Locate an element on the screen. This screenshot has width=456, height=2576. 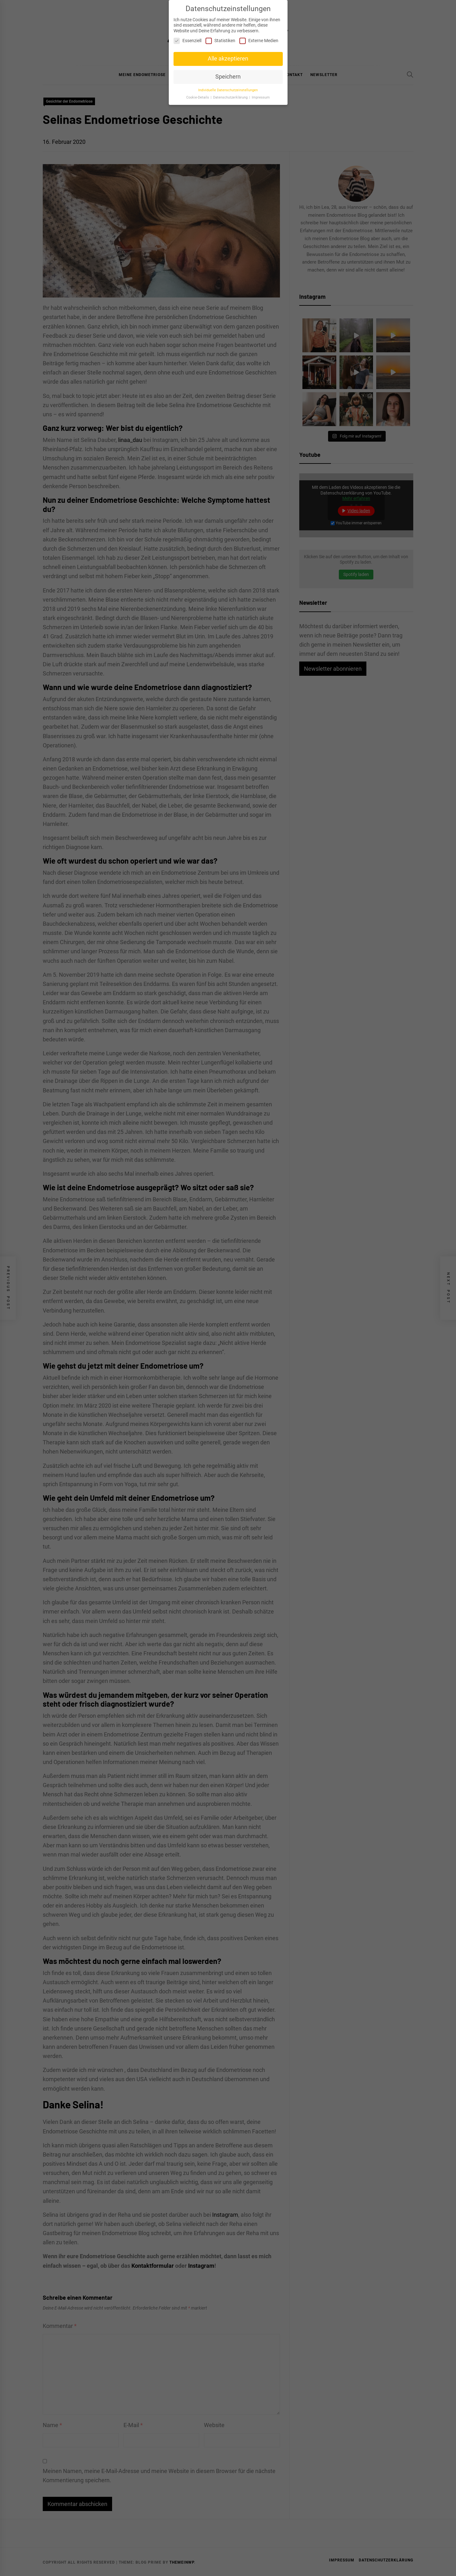
Statistiken is located at coordinates (220, 37).